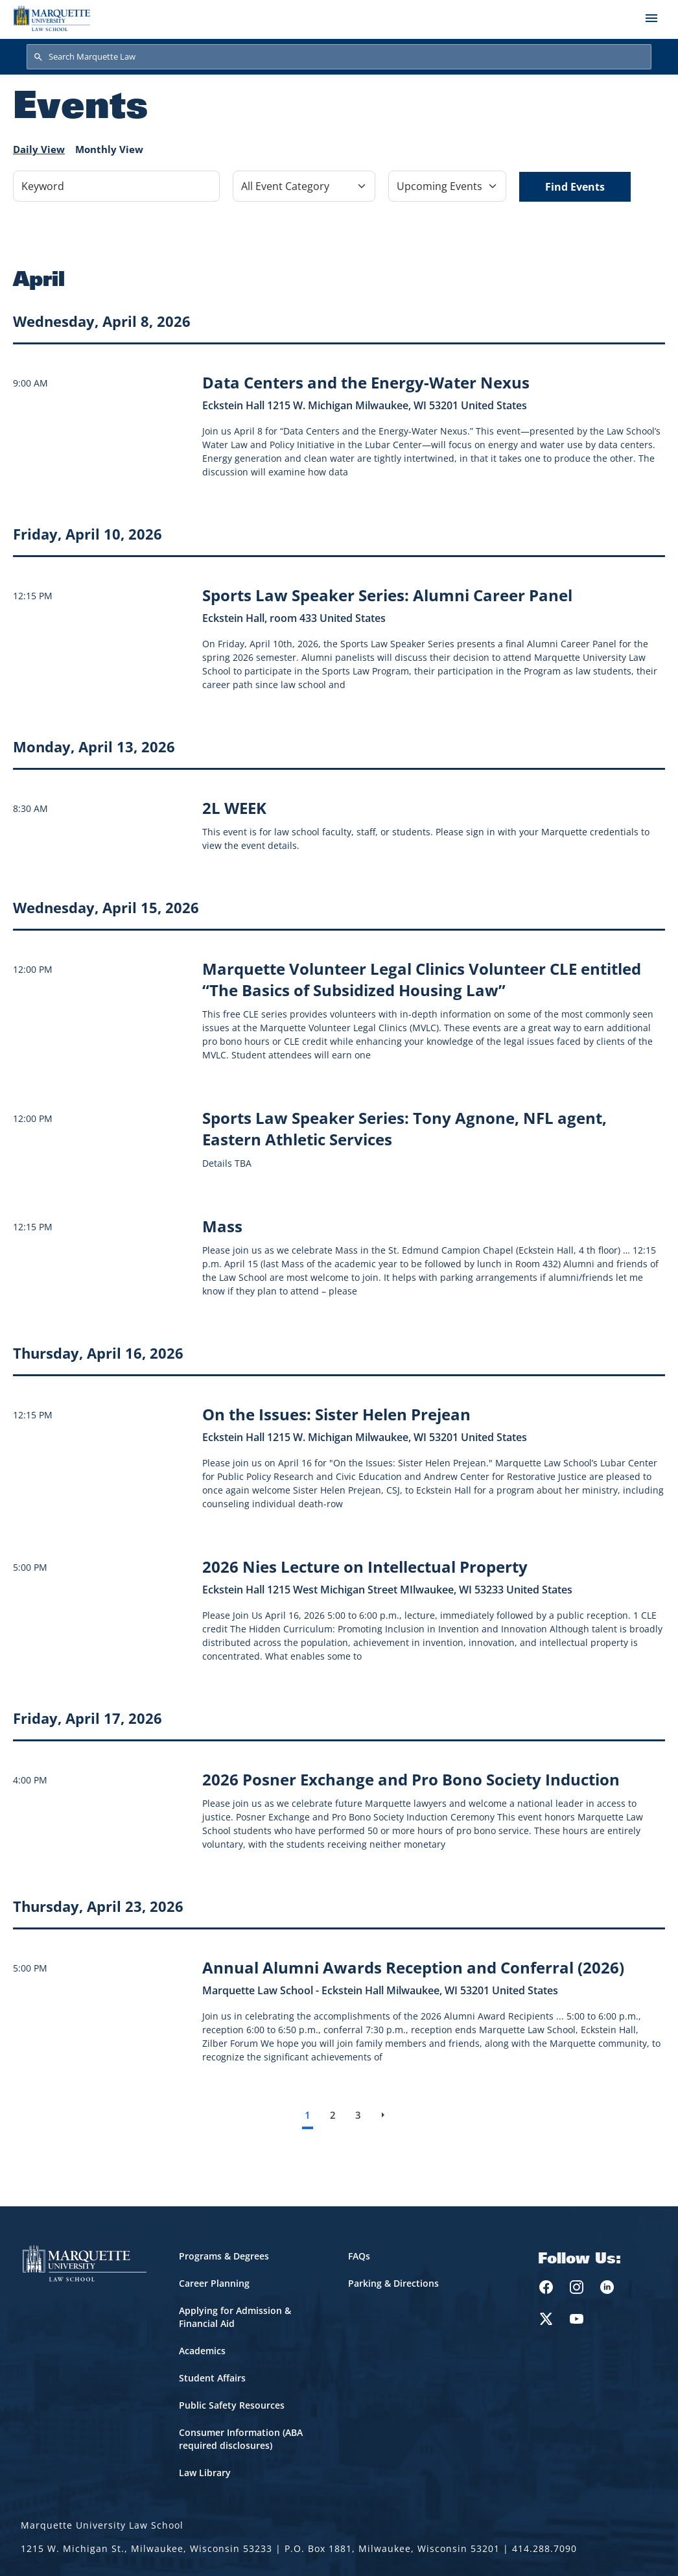 The image size is (678, 2576). What do you see at coordinates (411, 1779) in the screenshot?
I see `[Learn more about 2026 Posner Exchange and Pro Bono Society Induction event on April 17, 2026]` at bounding box center [411, 1779].